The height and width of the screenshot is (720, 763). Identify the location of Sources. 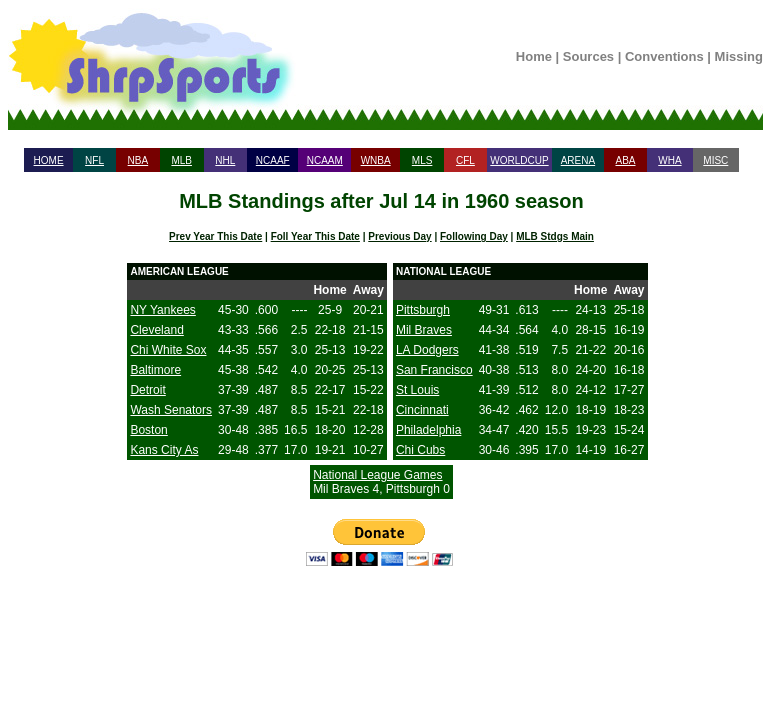
(588, 56).